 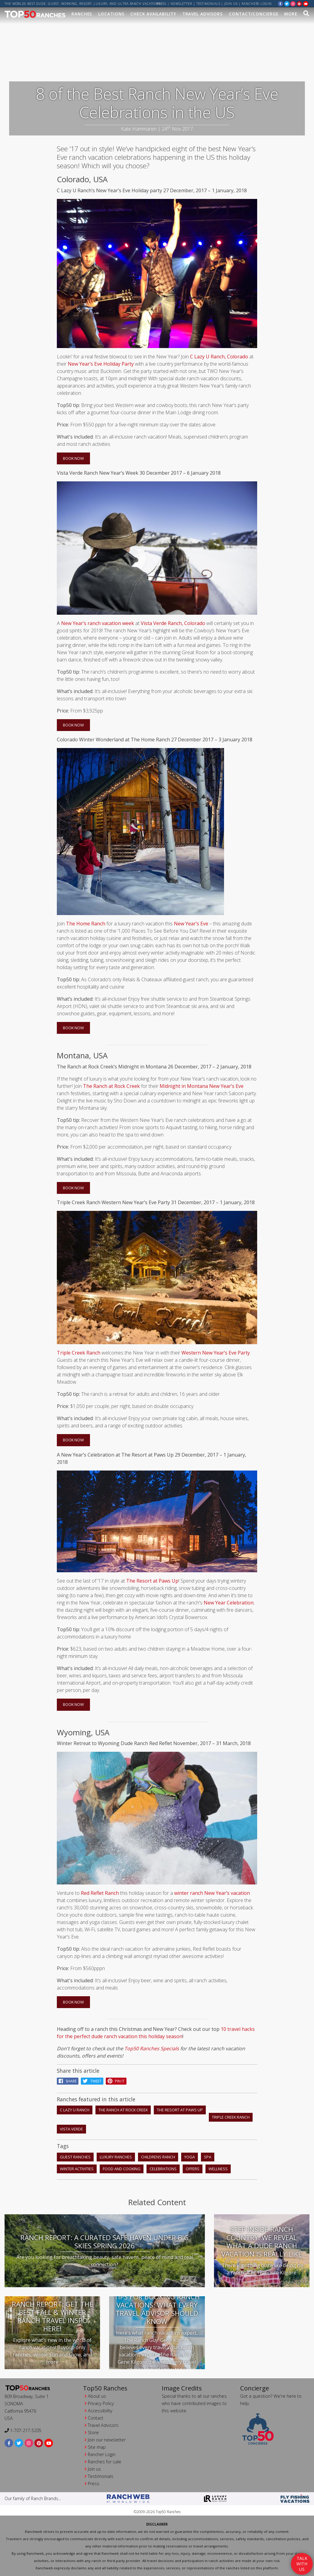 What do you see at coordinates (74, 2109) in the screenshot?
I see `C Lazy U Ranch` at bounding box center [74, 2109].